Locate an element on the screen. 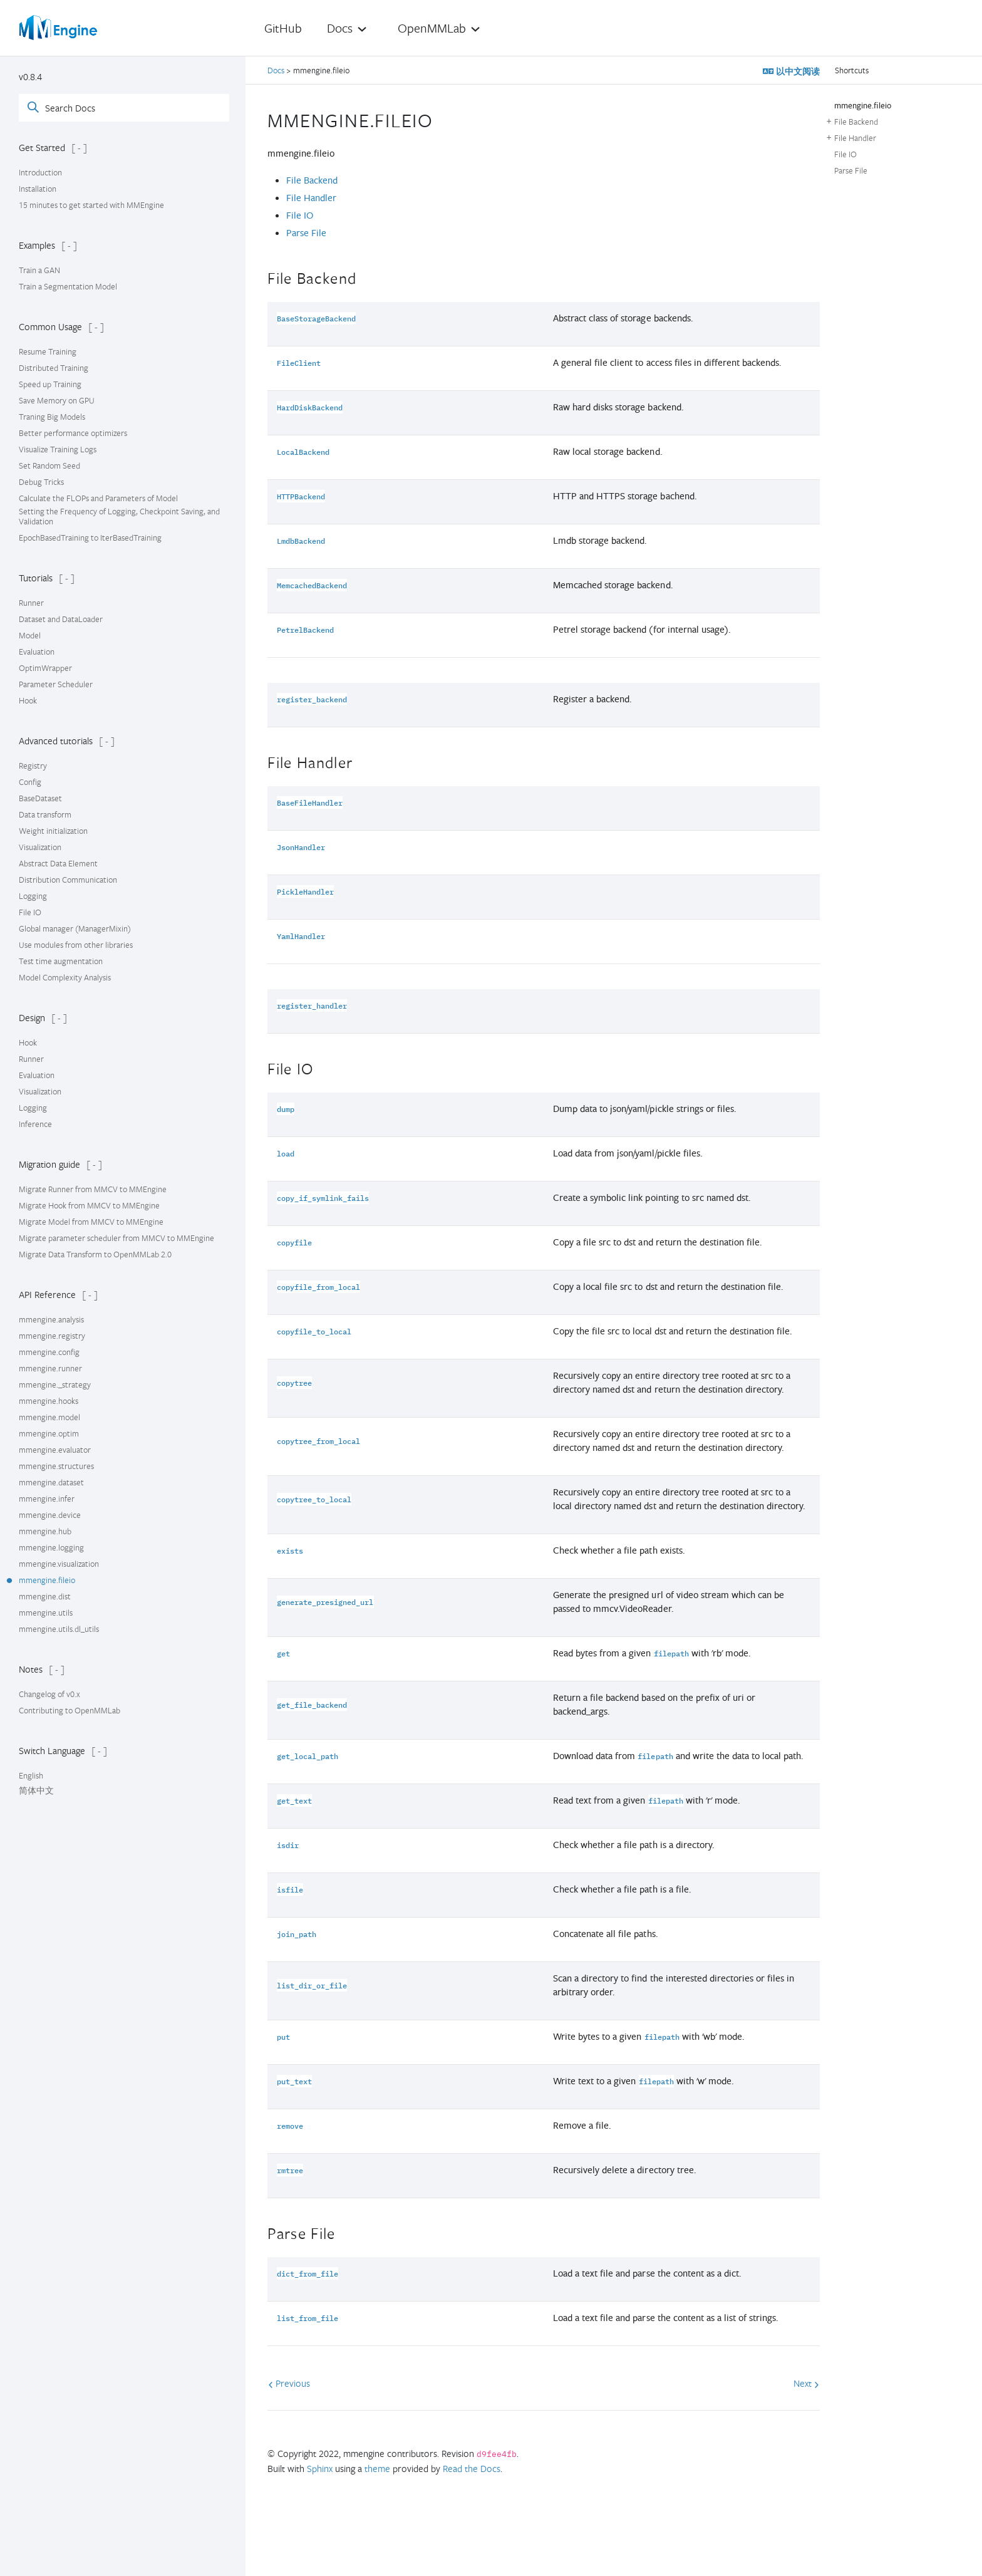 This screenshot has height=2576, width=982. mmengine.fileio is located at coordinates (47, 1580).